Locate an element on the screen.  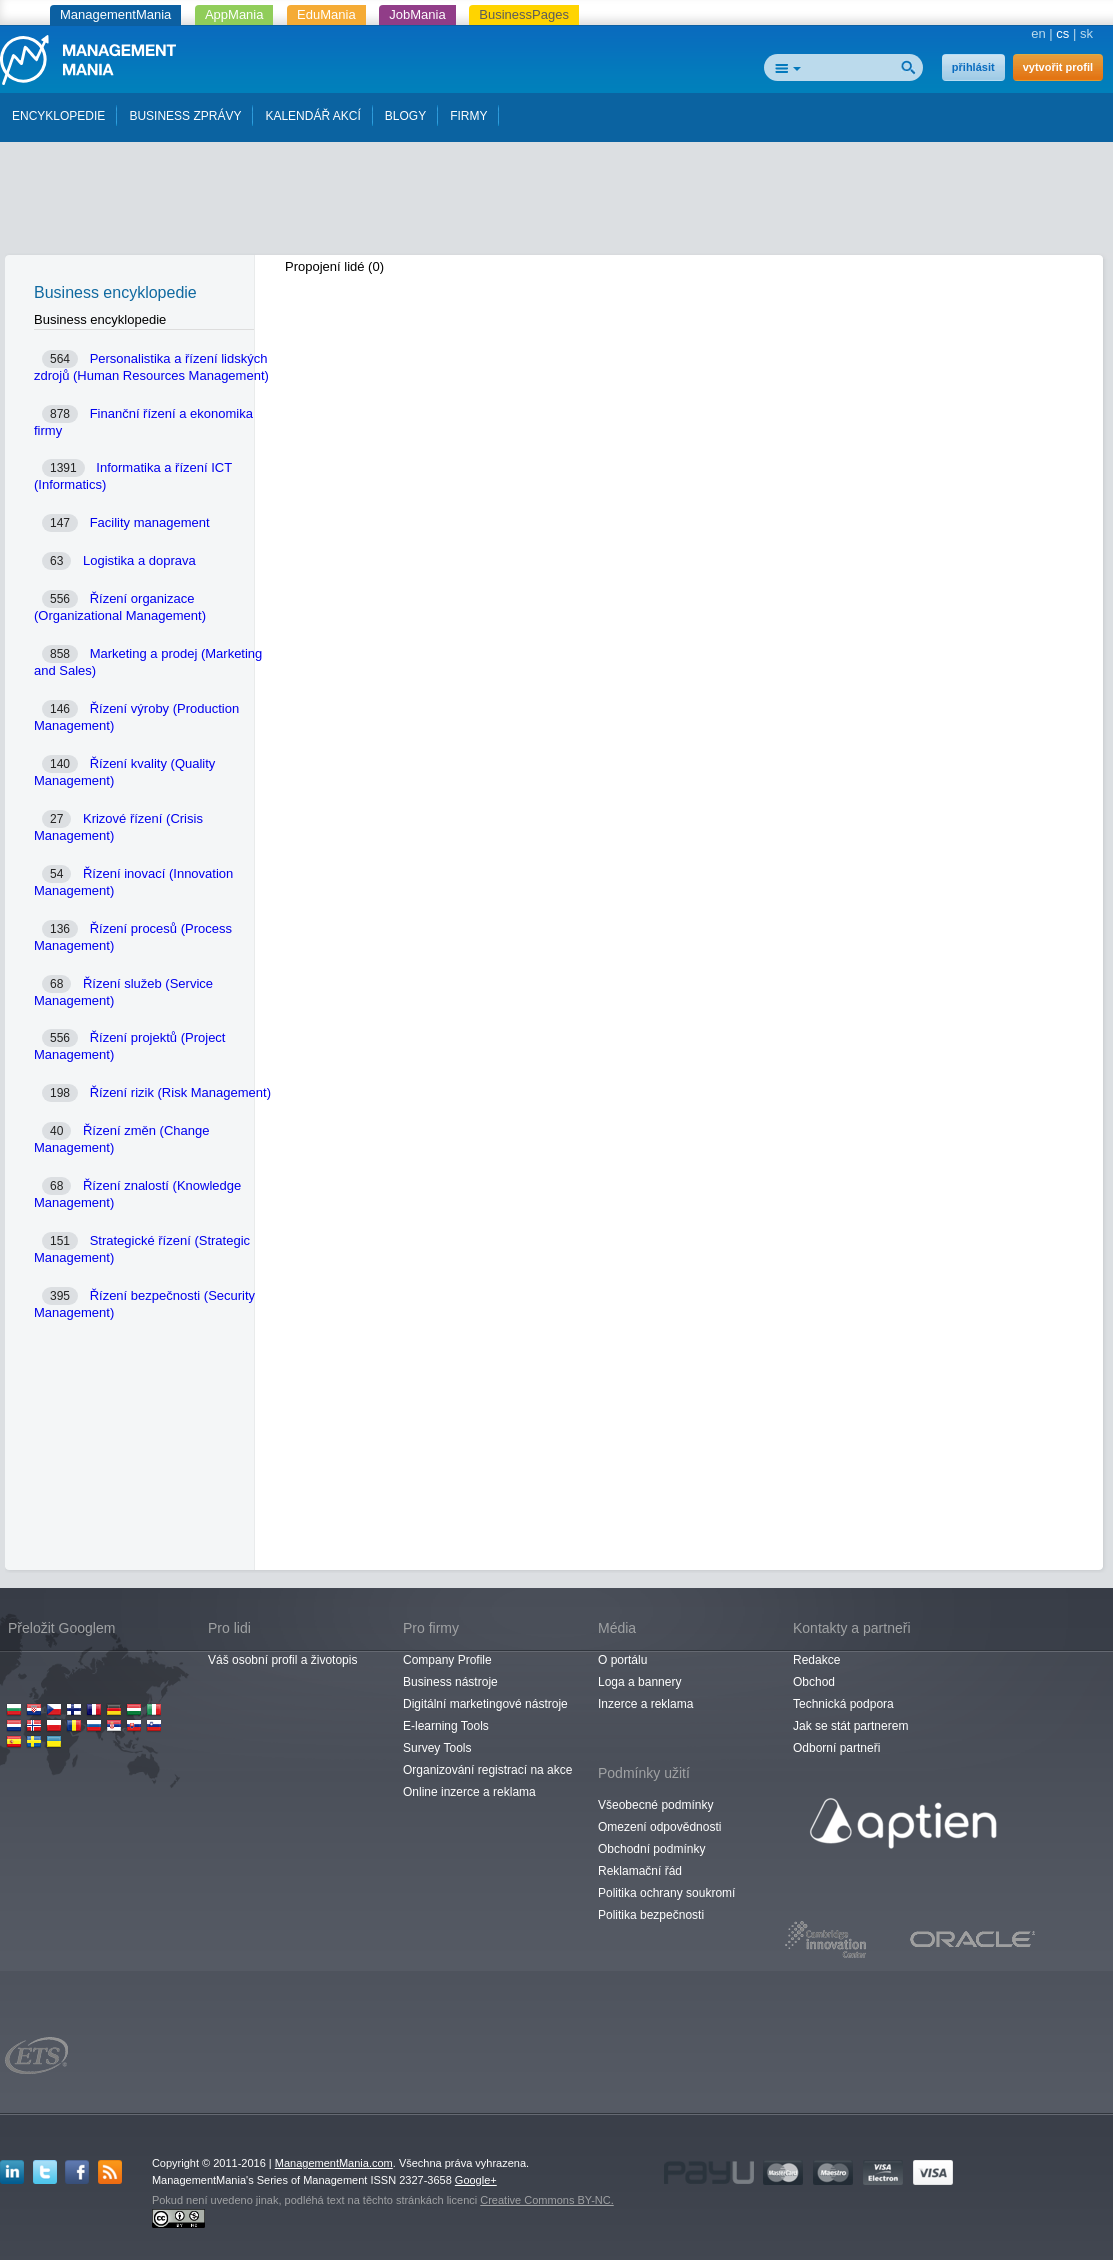
Obchodní podmínky is located at coordinates (651, 1849).